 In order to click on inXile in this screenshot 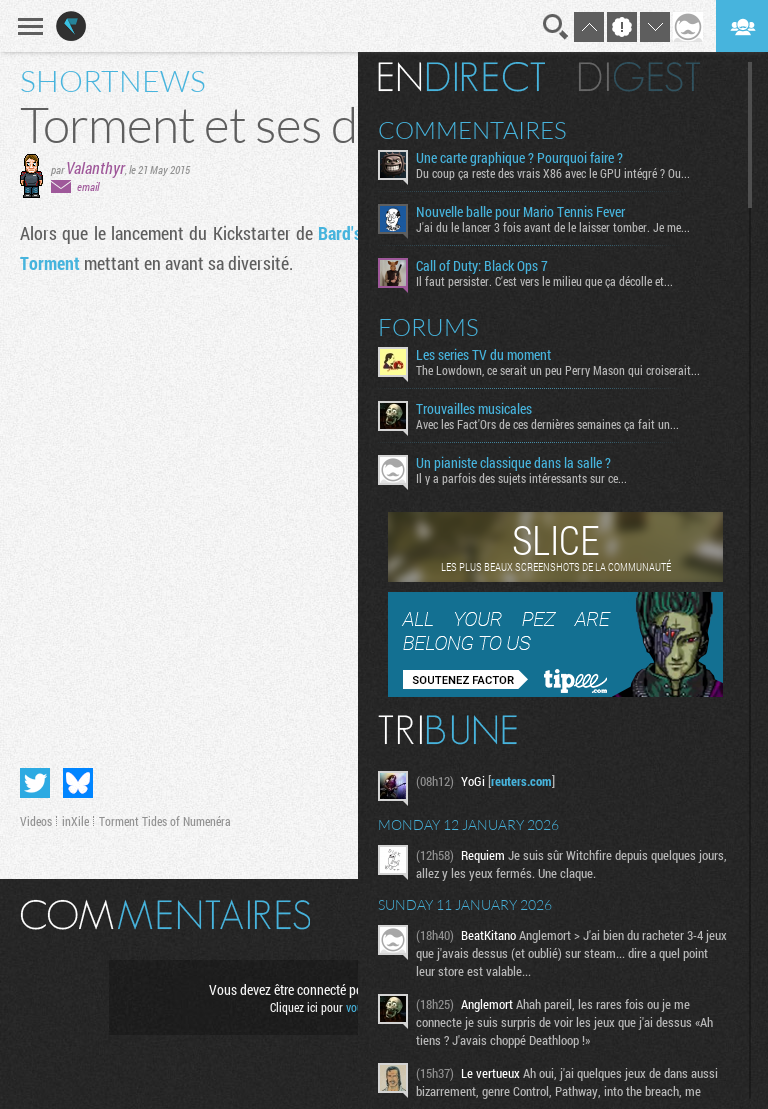, I will do `click(75, 821)`.